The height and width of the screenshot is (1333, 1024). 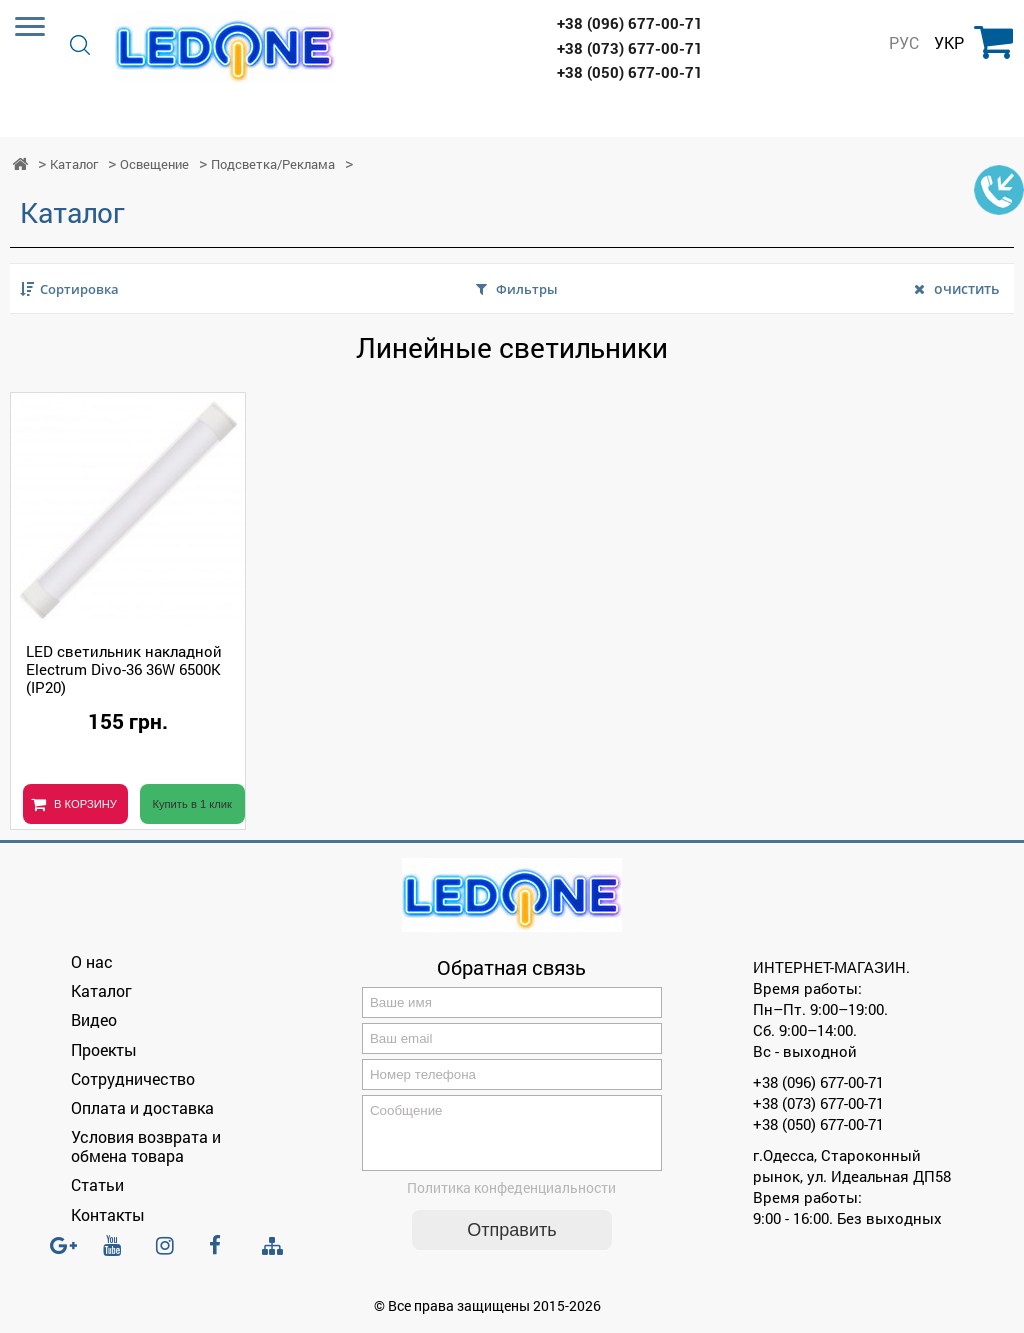 What do you see at coordinates (511, 1199) in the screenshot?
I see `Политика конфеденциальности` at bounding box center [511, 1199].